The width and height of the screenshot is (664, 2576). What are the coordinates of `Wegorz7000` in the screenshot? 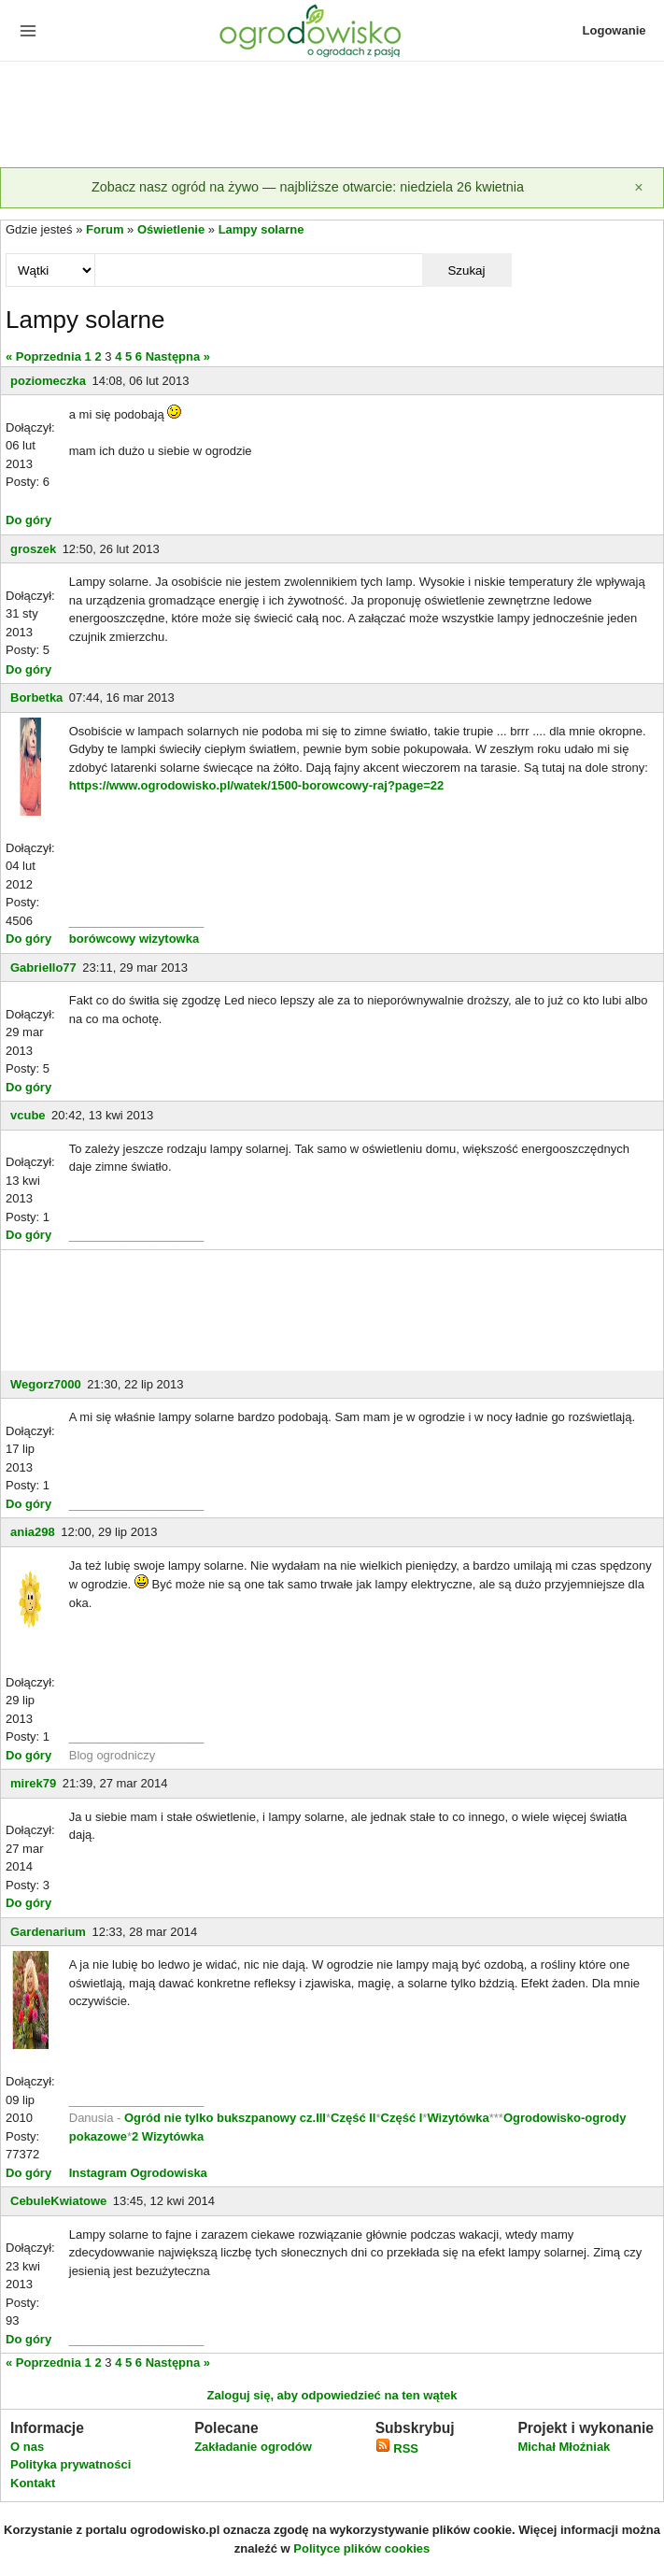 It's located at (45, 1384).